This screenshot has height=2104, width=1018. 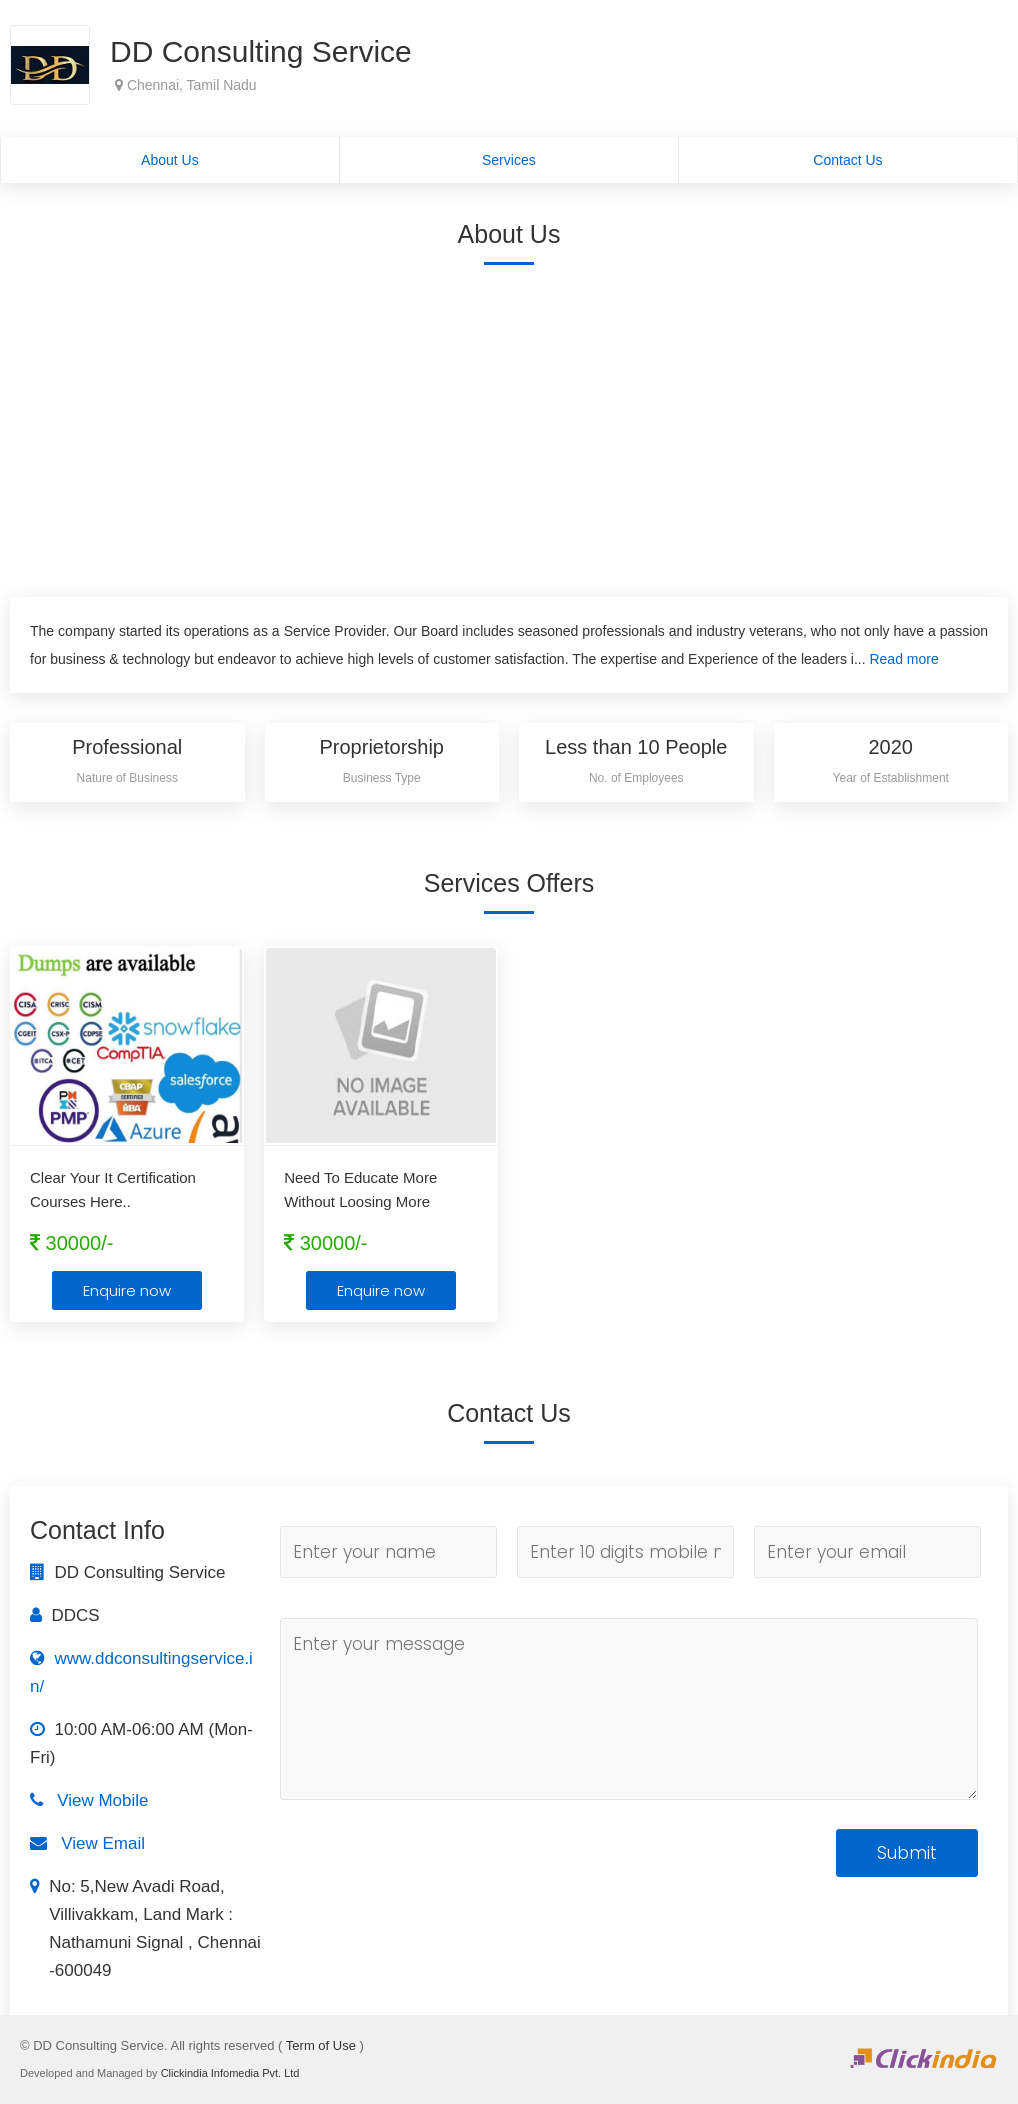 I want to click on Services, so click(x=509, y=160).